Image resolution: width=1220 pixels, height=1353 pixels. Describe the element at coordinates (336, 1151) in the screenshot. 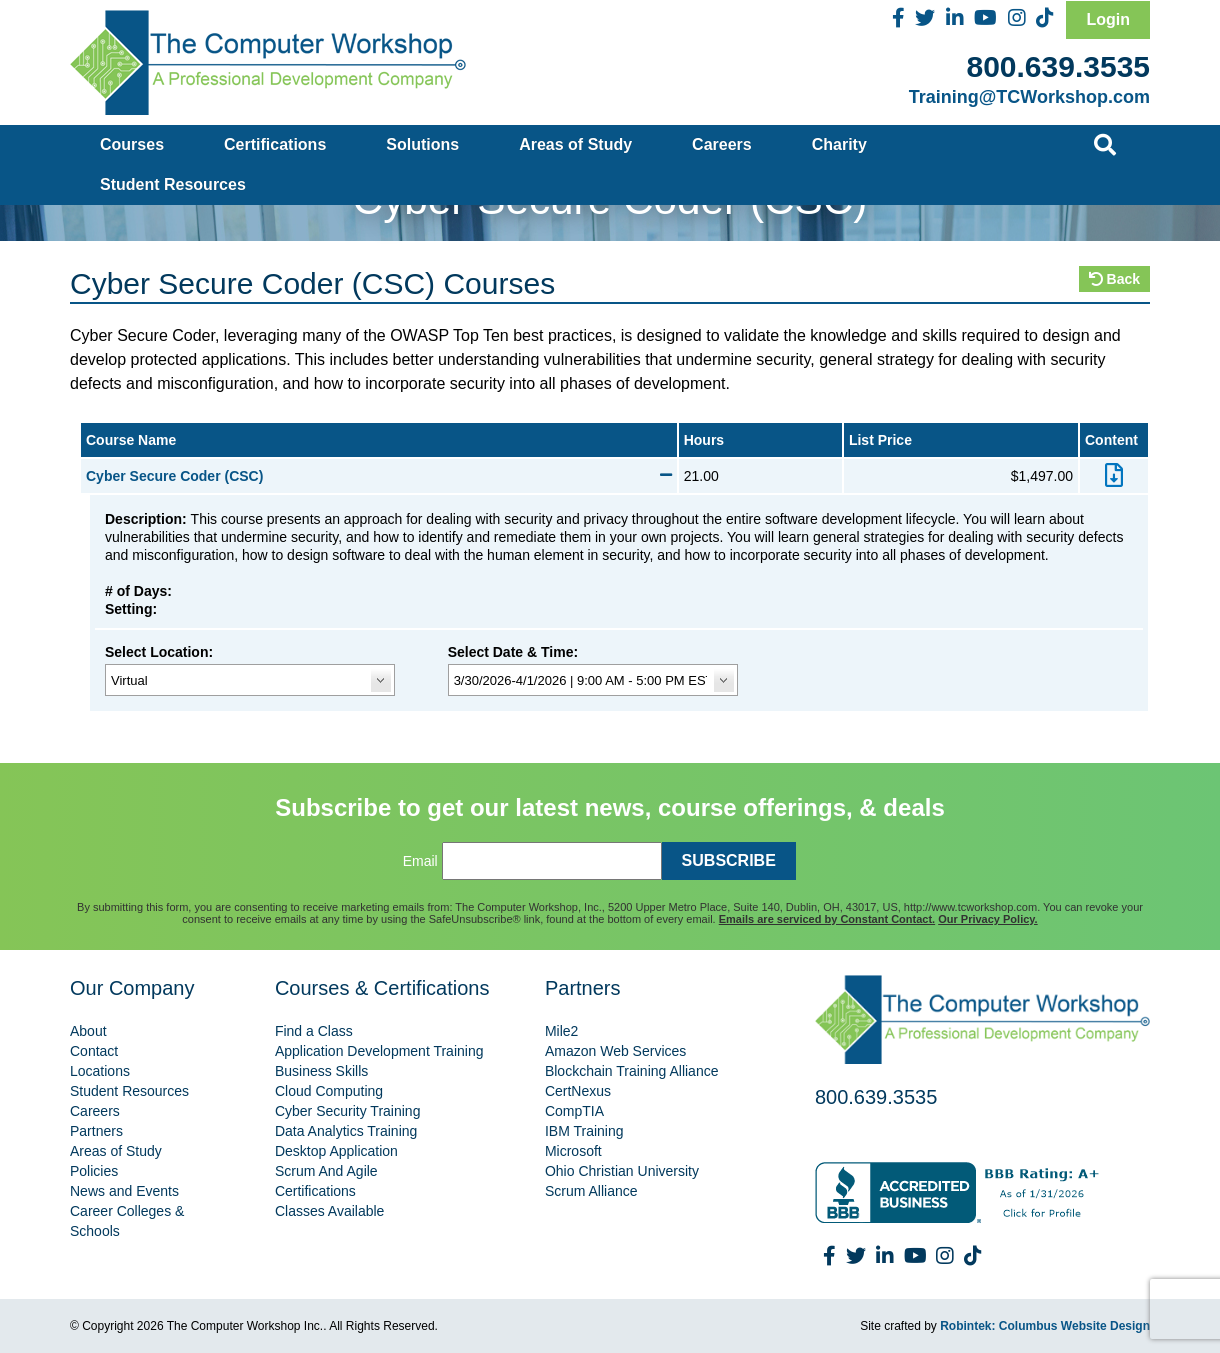

I see `Desktop Application` at that location.